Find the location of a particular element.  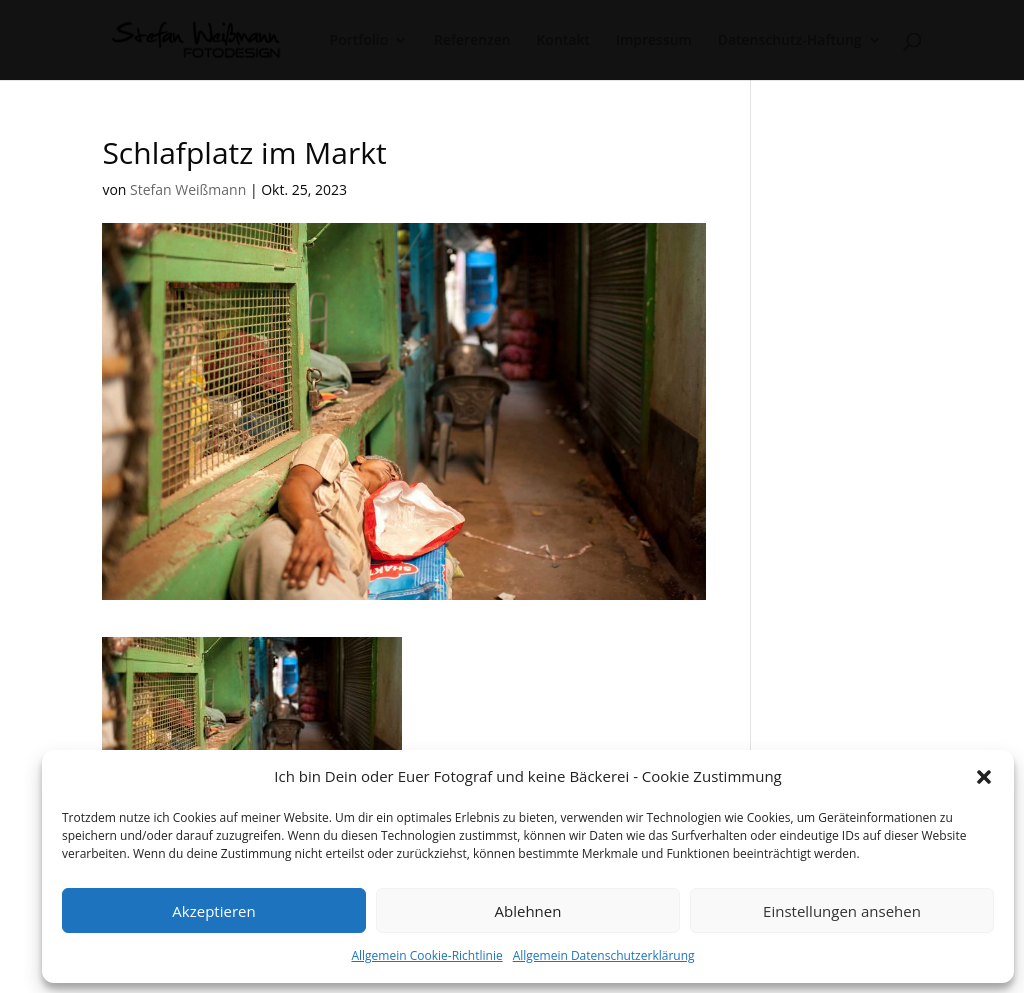

Referenzen is located at coordinates (472, 41).